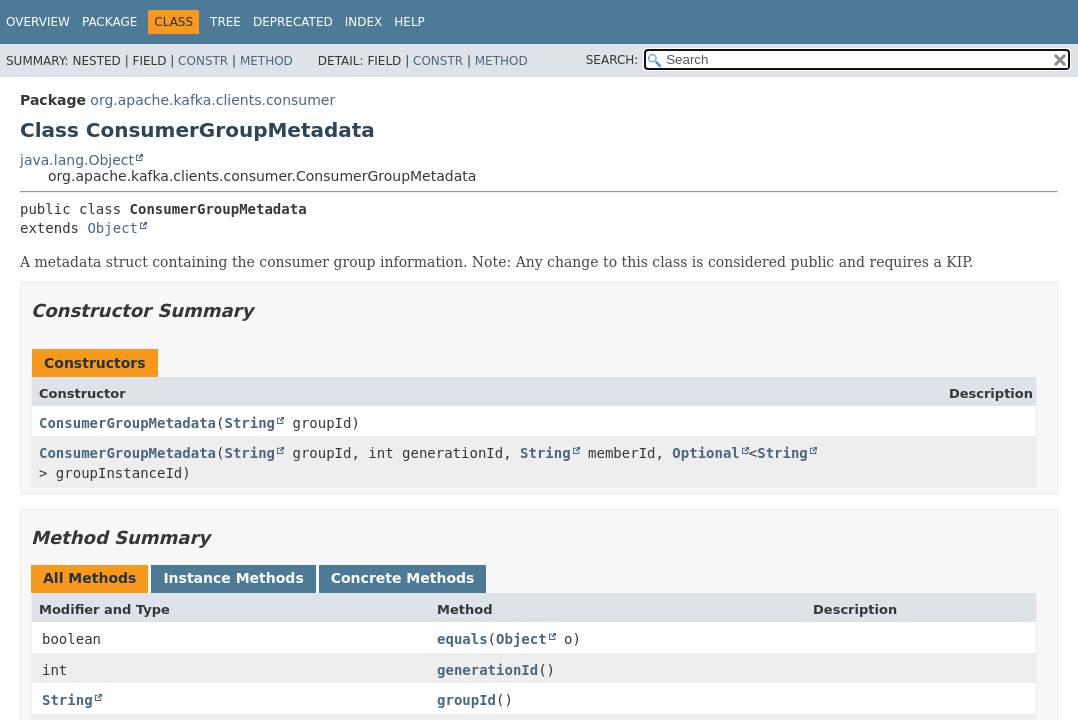 This screenshot has height=720, width=1078. Describe the element at coordinates (409, 22) in the screenshot. I see `Help` at that location.